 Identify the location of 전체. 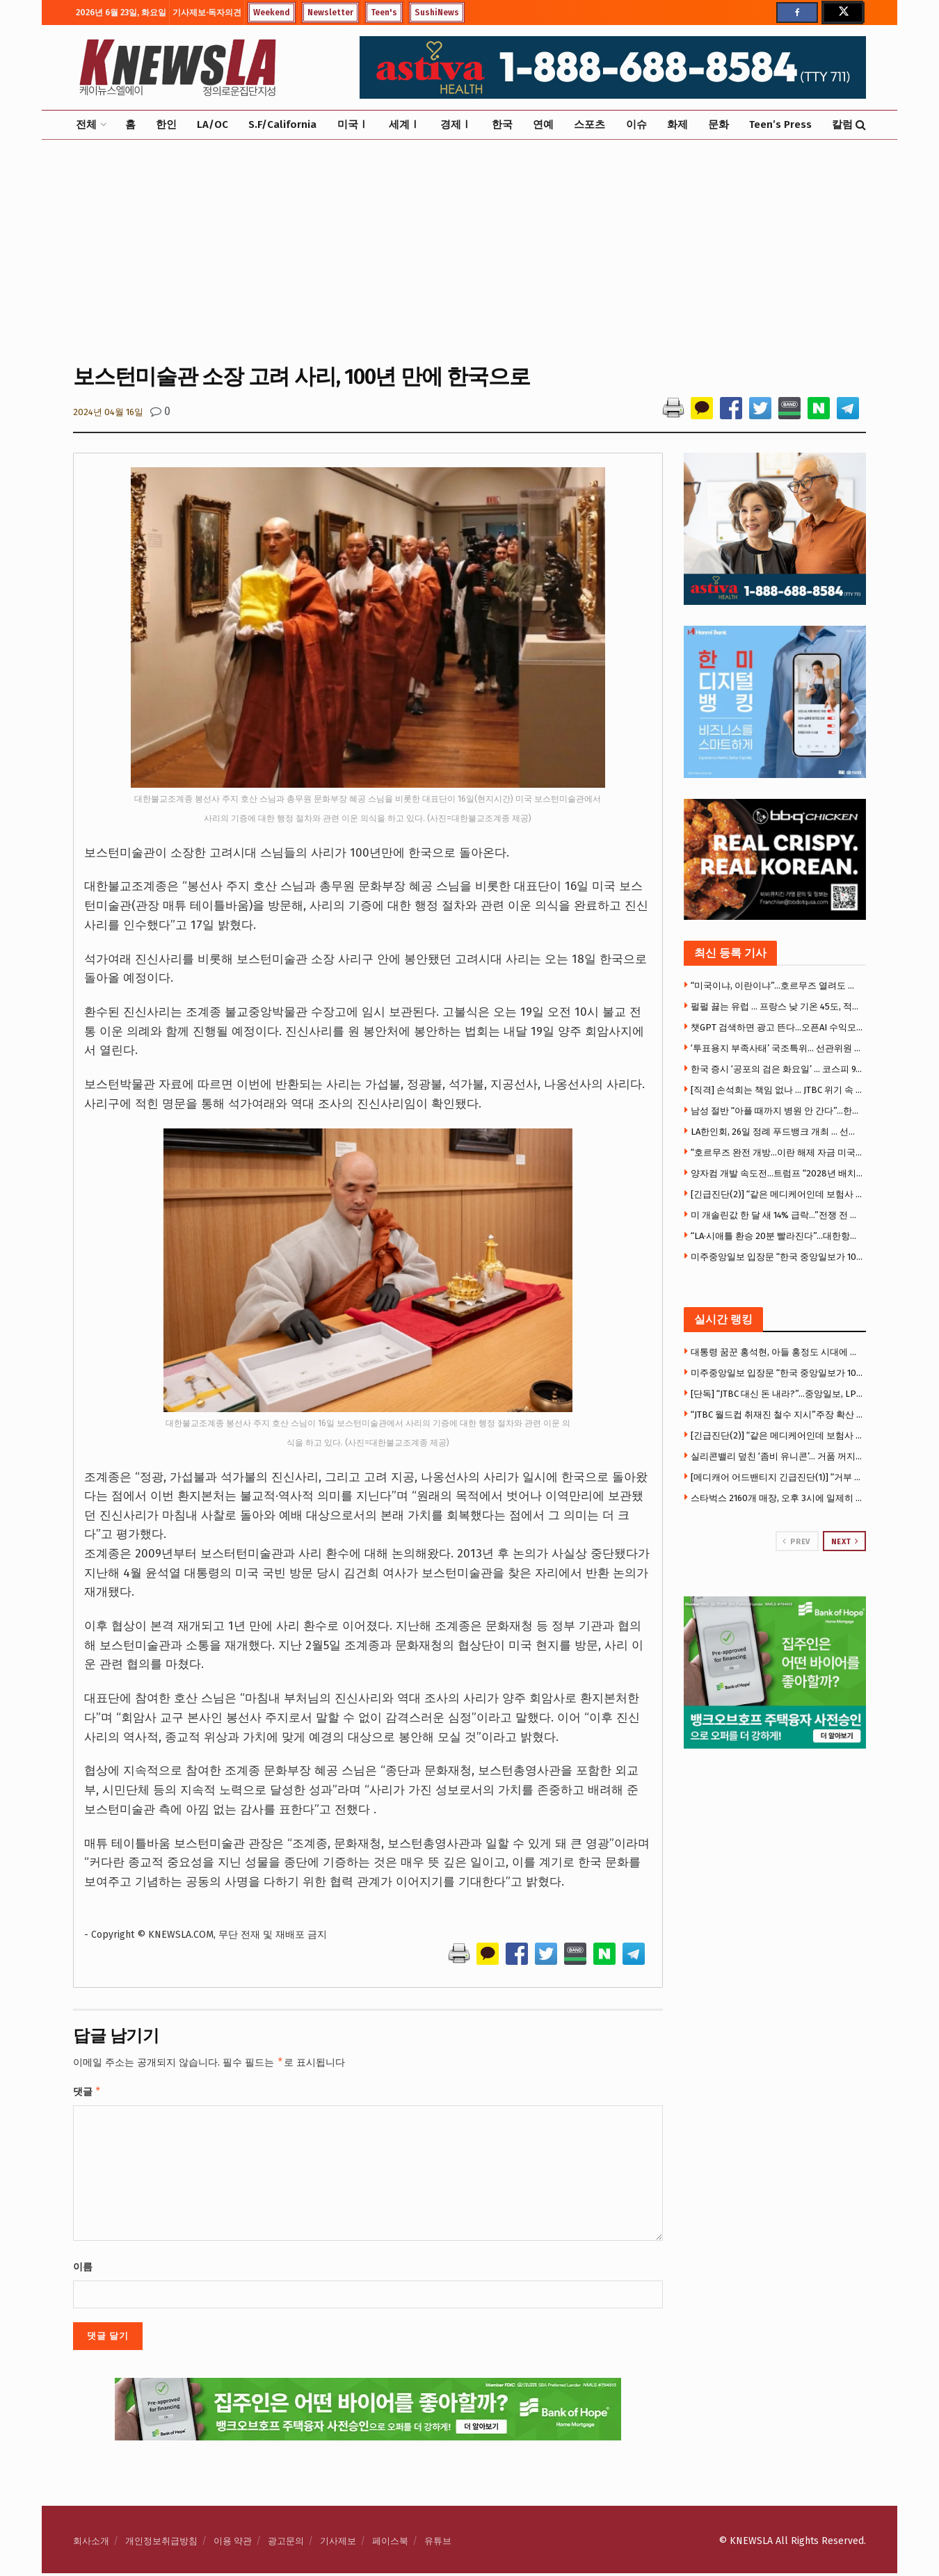
(86, 124).